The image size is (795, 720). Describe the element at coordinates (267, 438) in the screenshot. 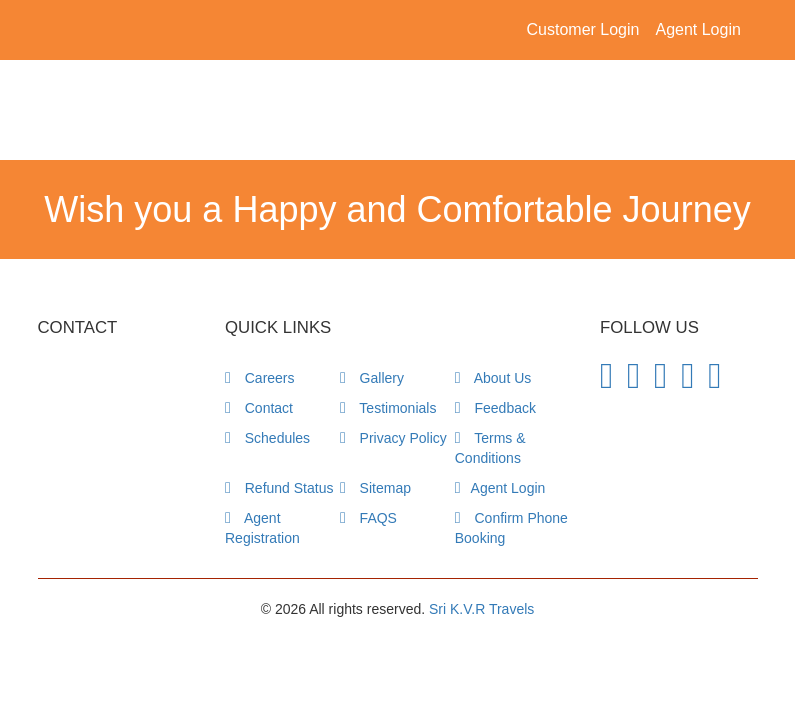

I see `Schedules` at that location.